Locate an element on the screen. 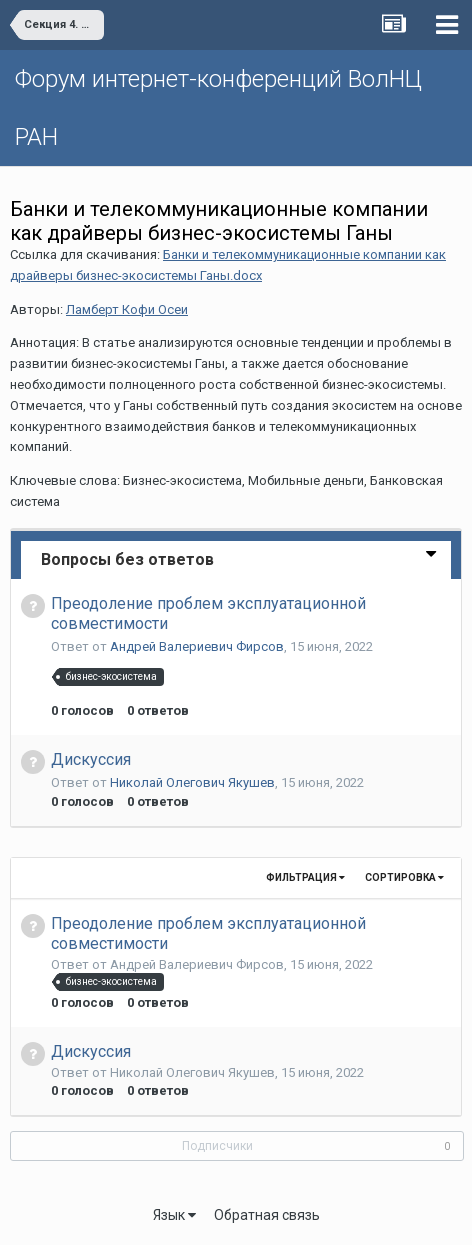  Ламберт Кофи Осеи is located at coordinates (127, 309).